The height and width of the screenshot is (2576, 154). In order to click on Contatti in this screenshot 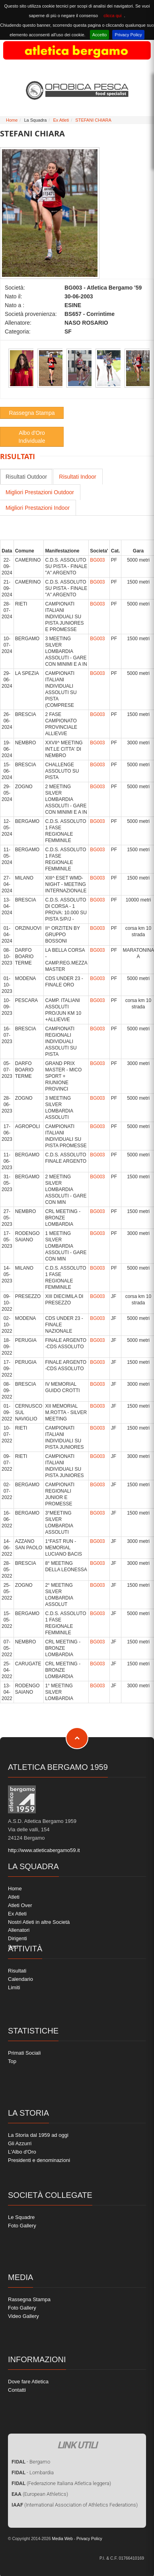, I will do `click(17, 2390)`.